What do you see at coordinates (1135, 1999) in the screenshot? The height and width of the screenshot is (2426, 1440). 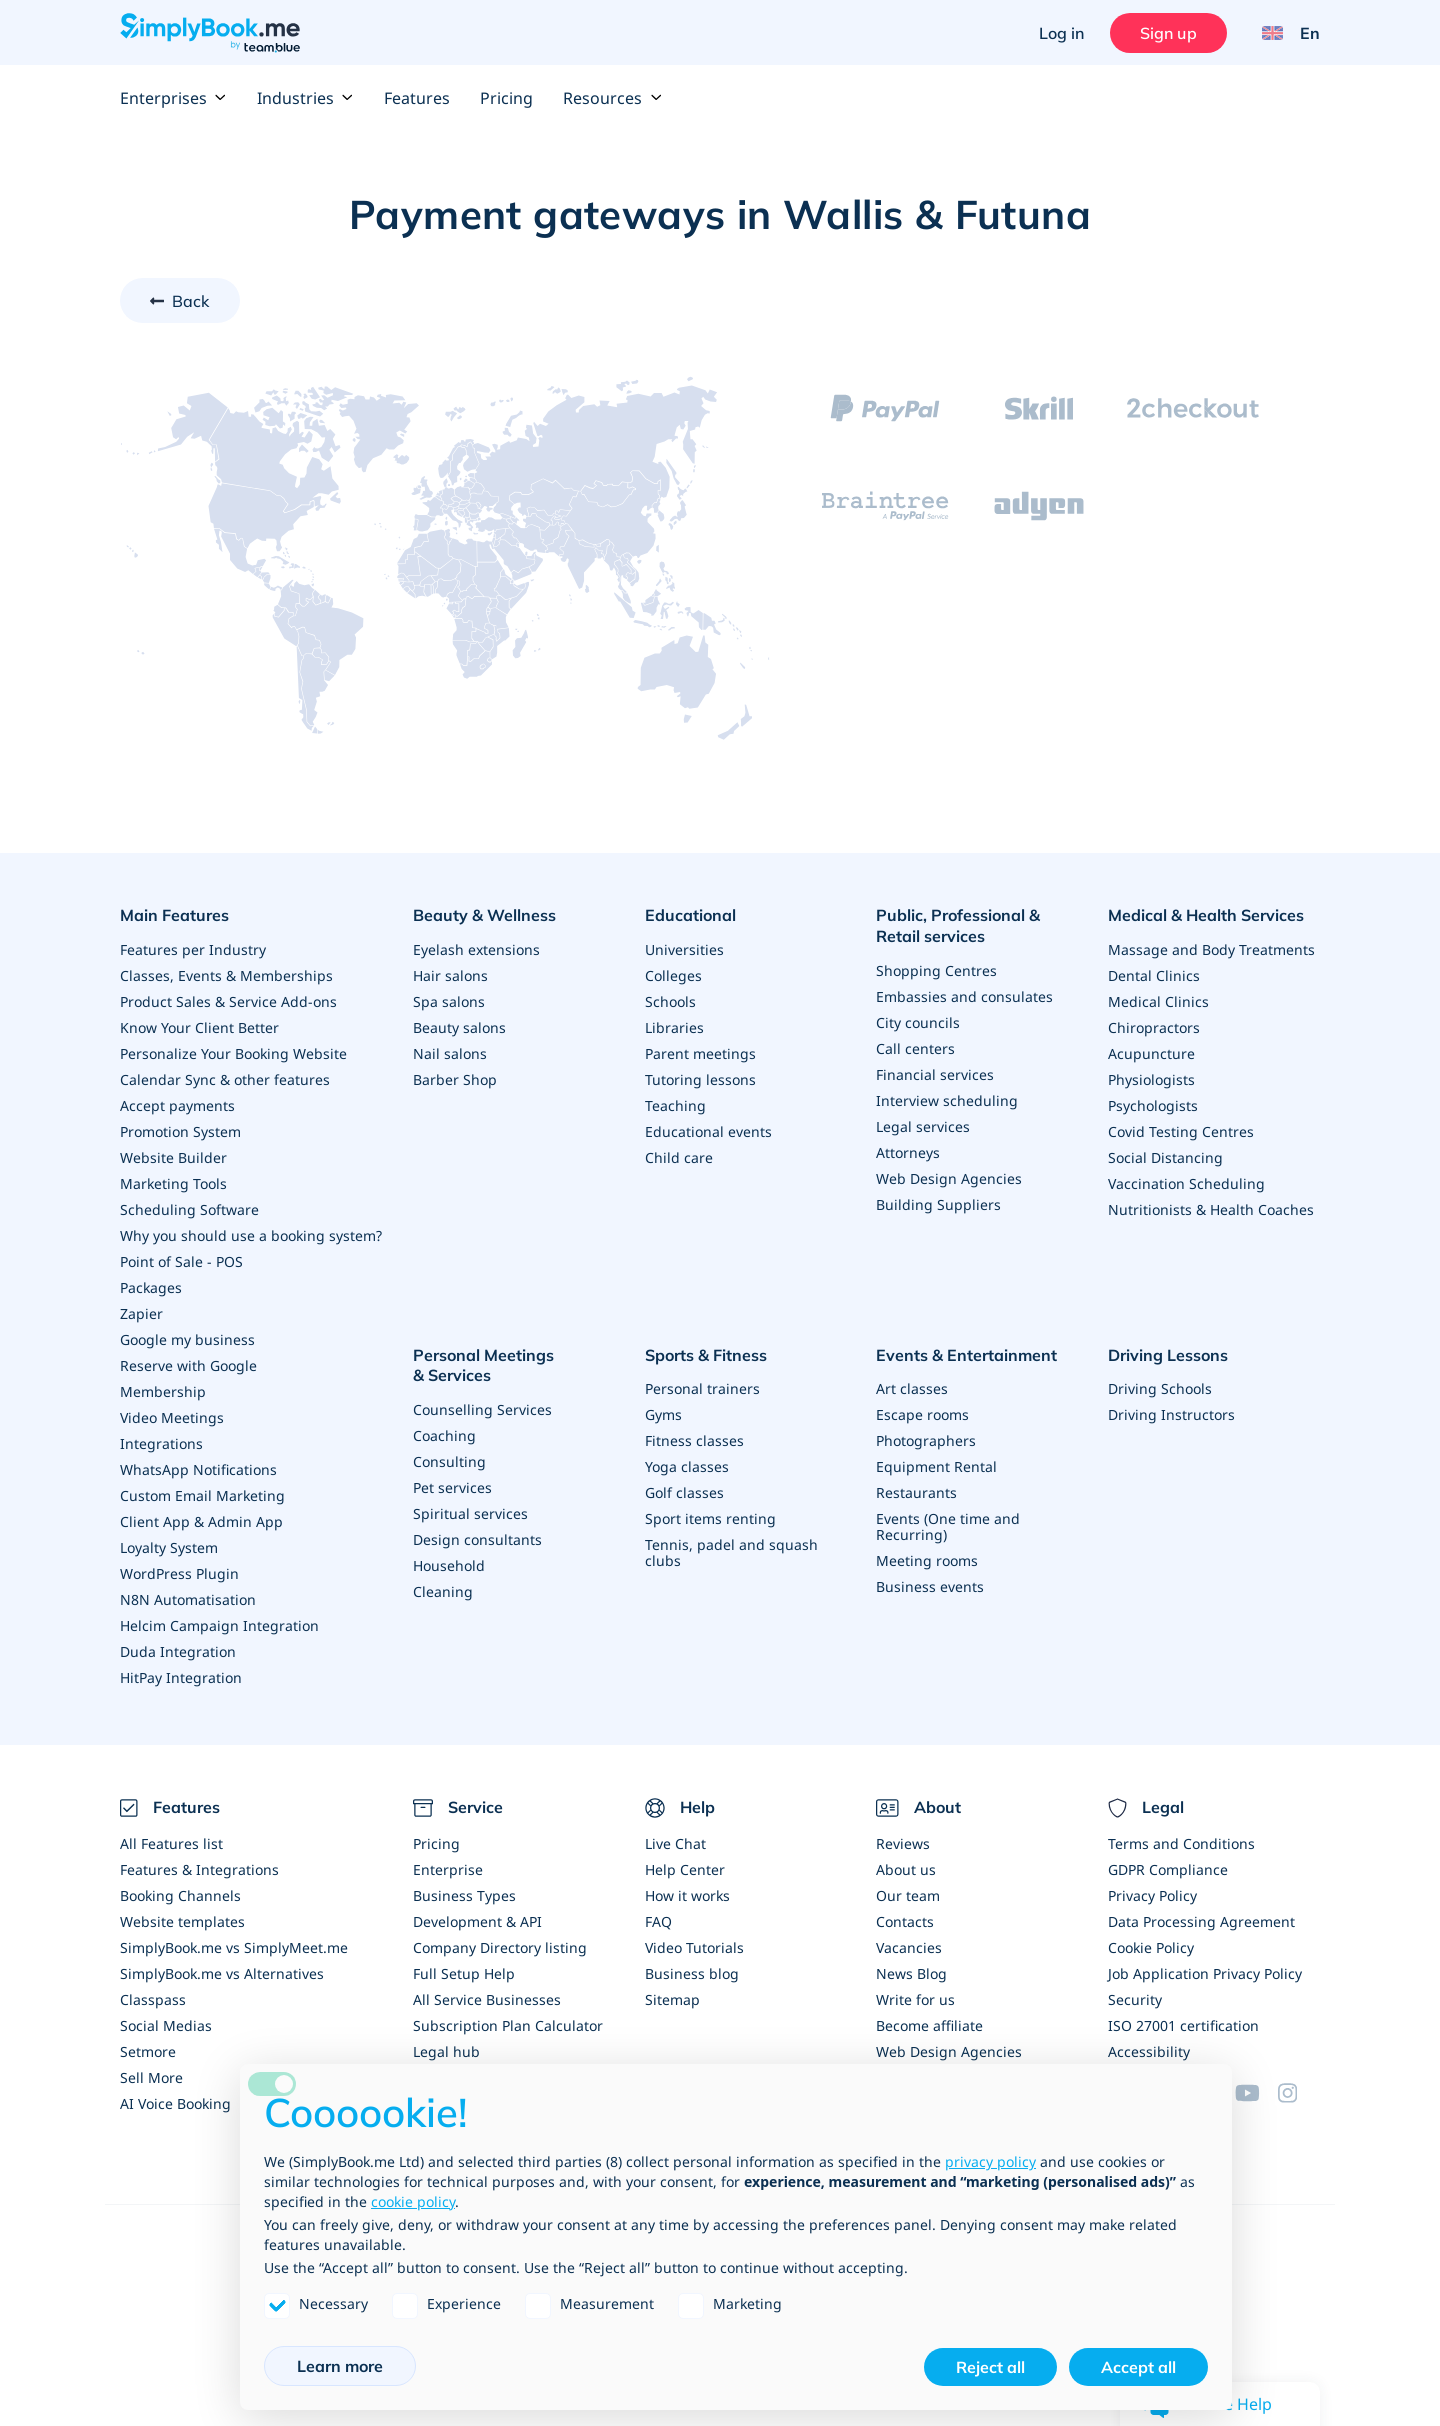 I see `Security` at bounding box center [1135, 1999].